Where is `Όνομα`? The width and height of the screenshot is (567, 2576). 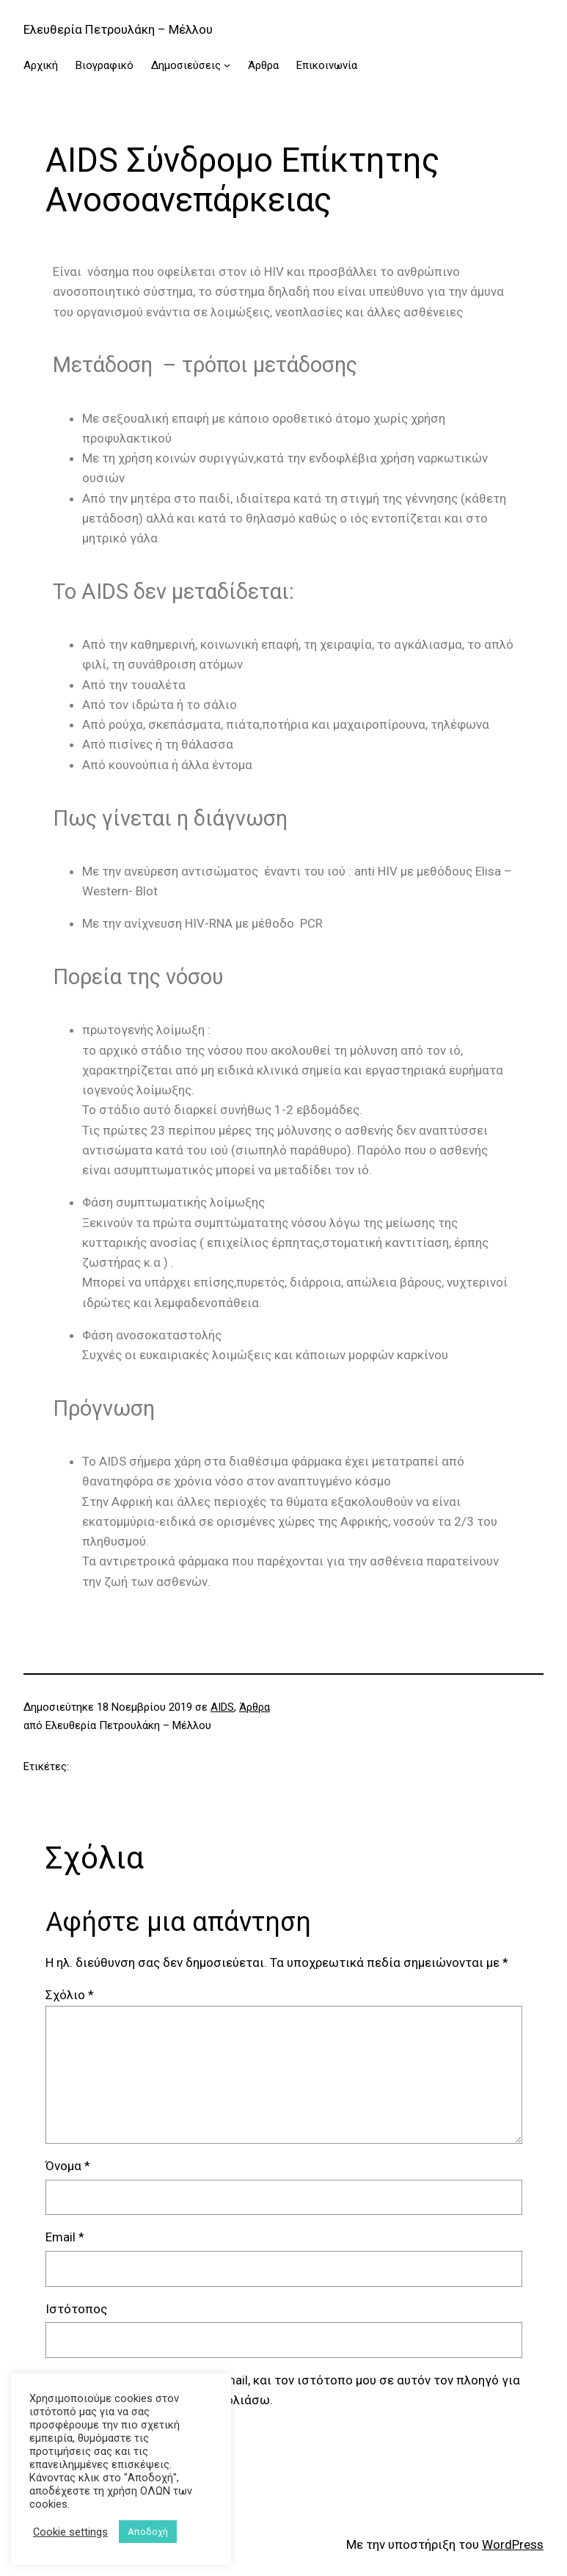
Όνομα is located at coordinates (67, 2165).